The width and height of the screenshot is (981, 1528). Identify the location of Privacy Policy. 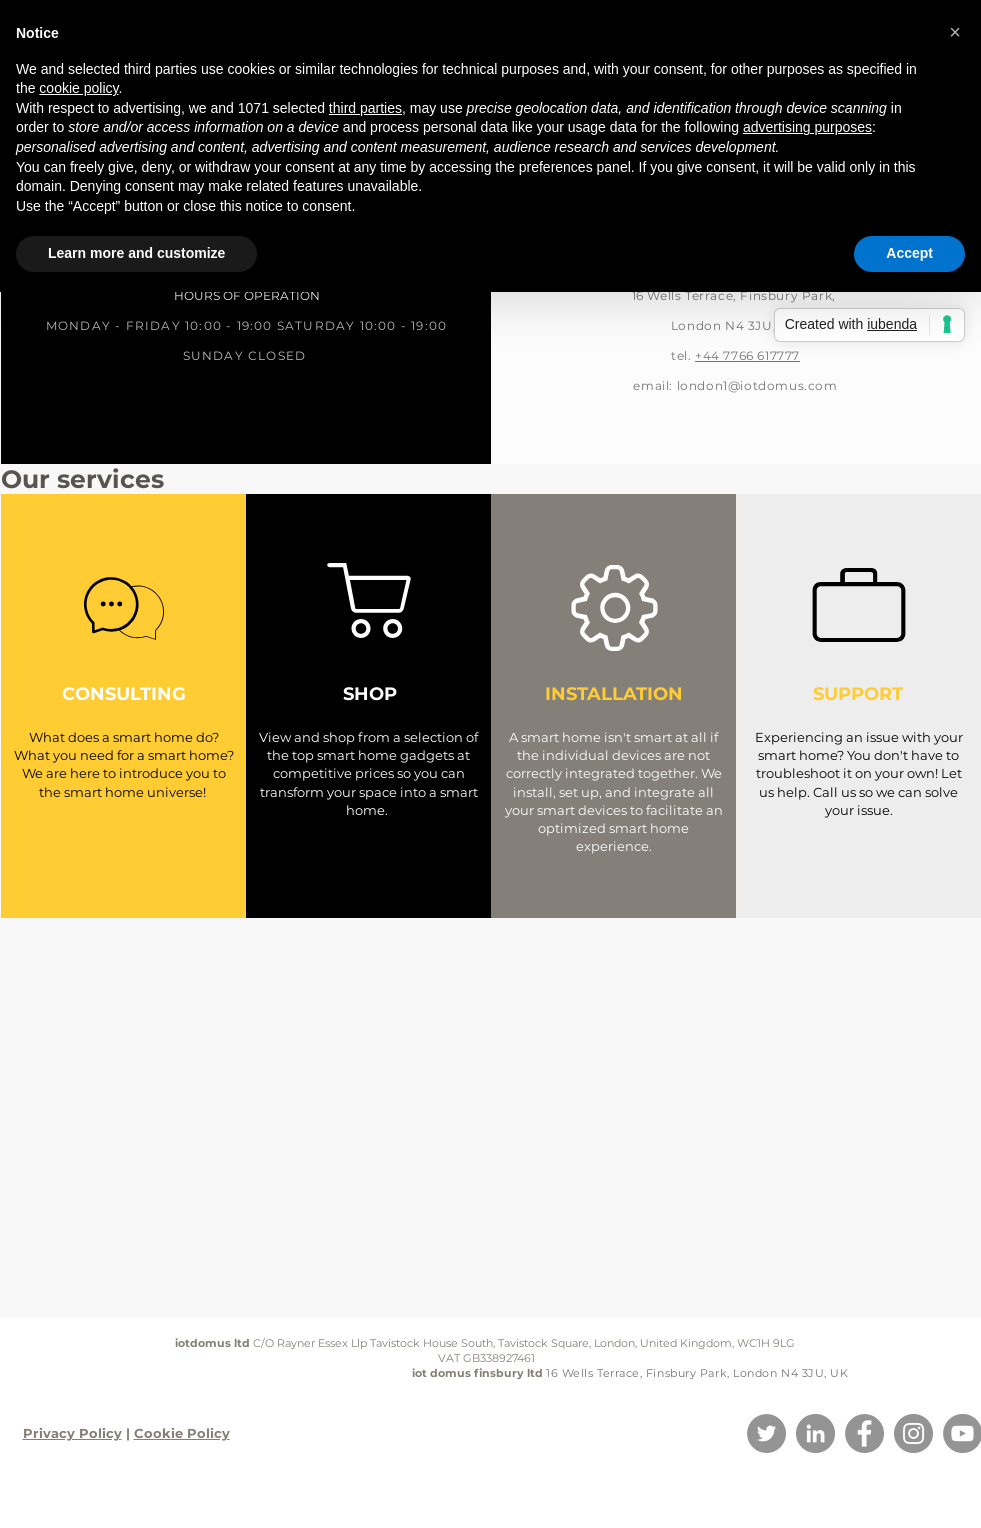
(72, 1433).